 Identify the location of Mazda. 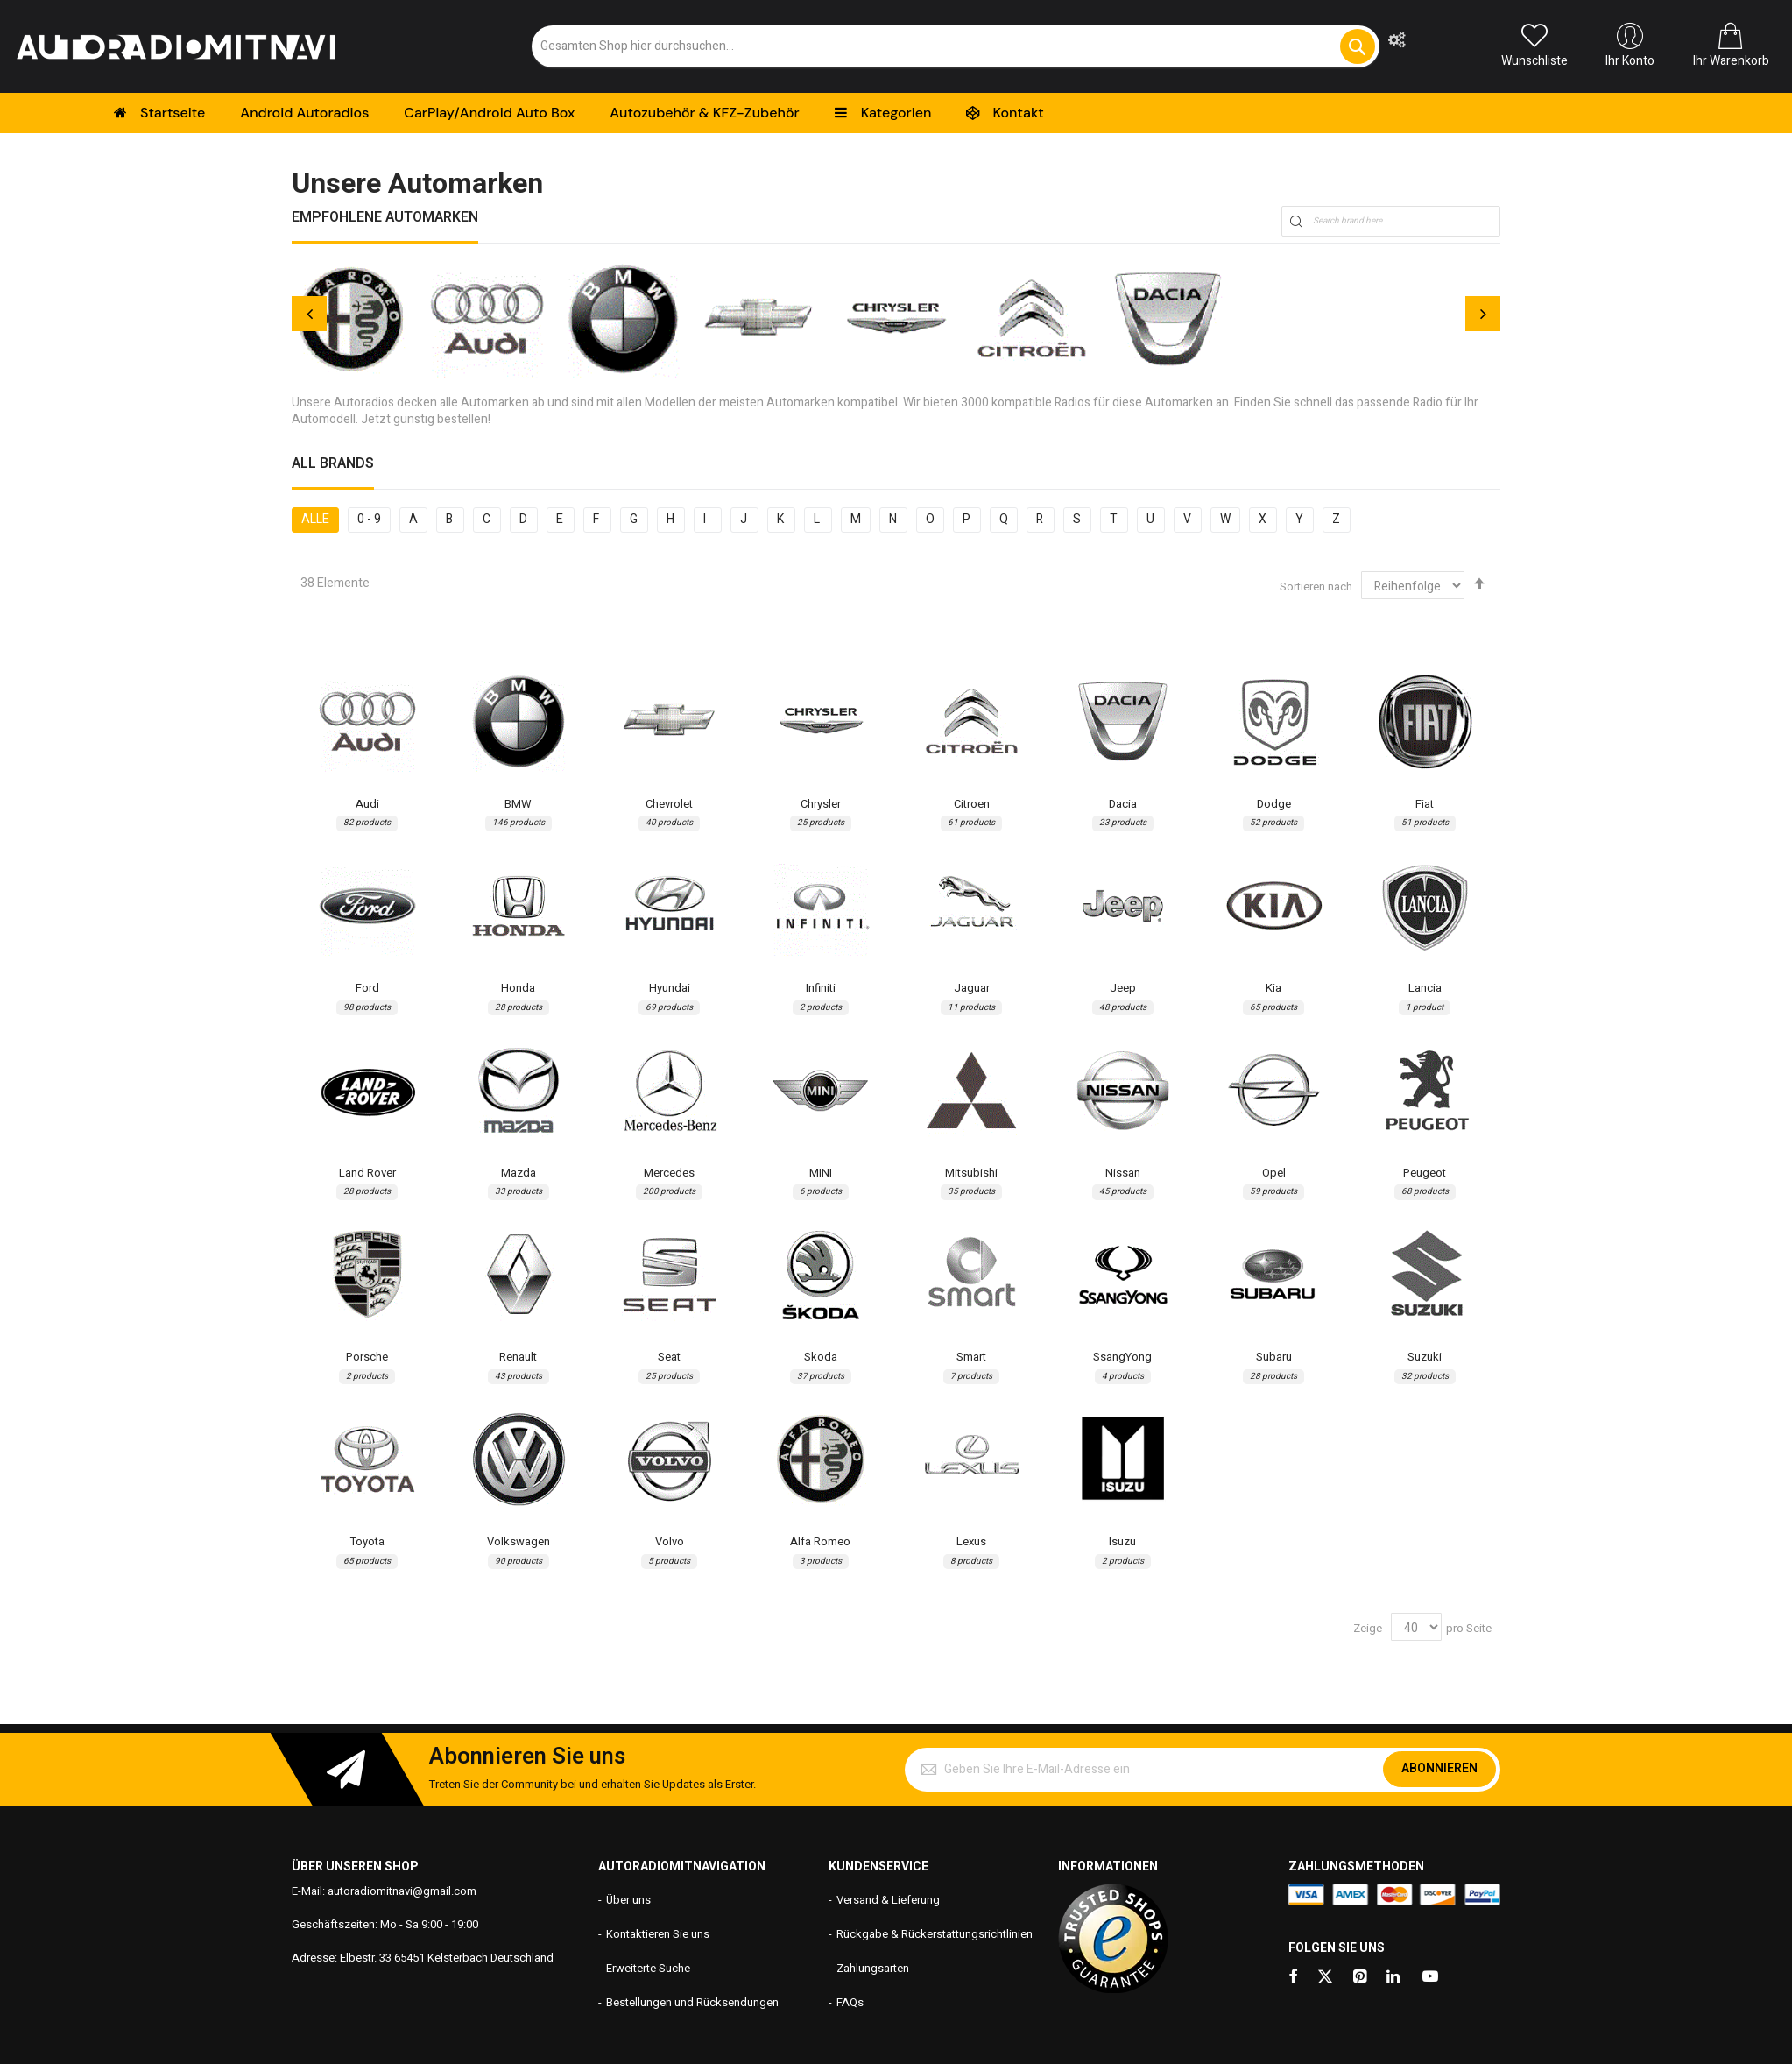
(518, 1173).